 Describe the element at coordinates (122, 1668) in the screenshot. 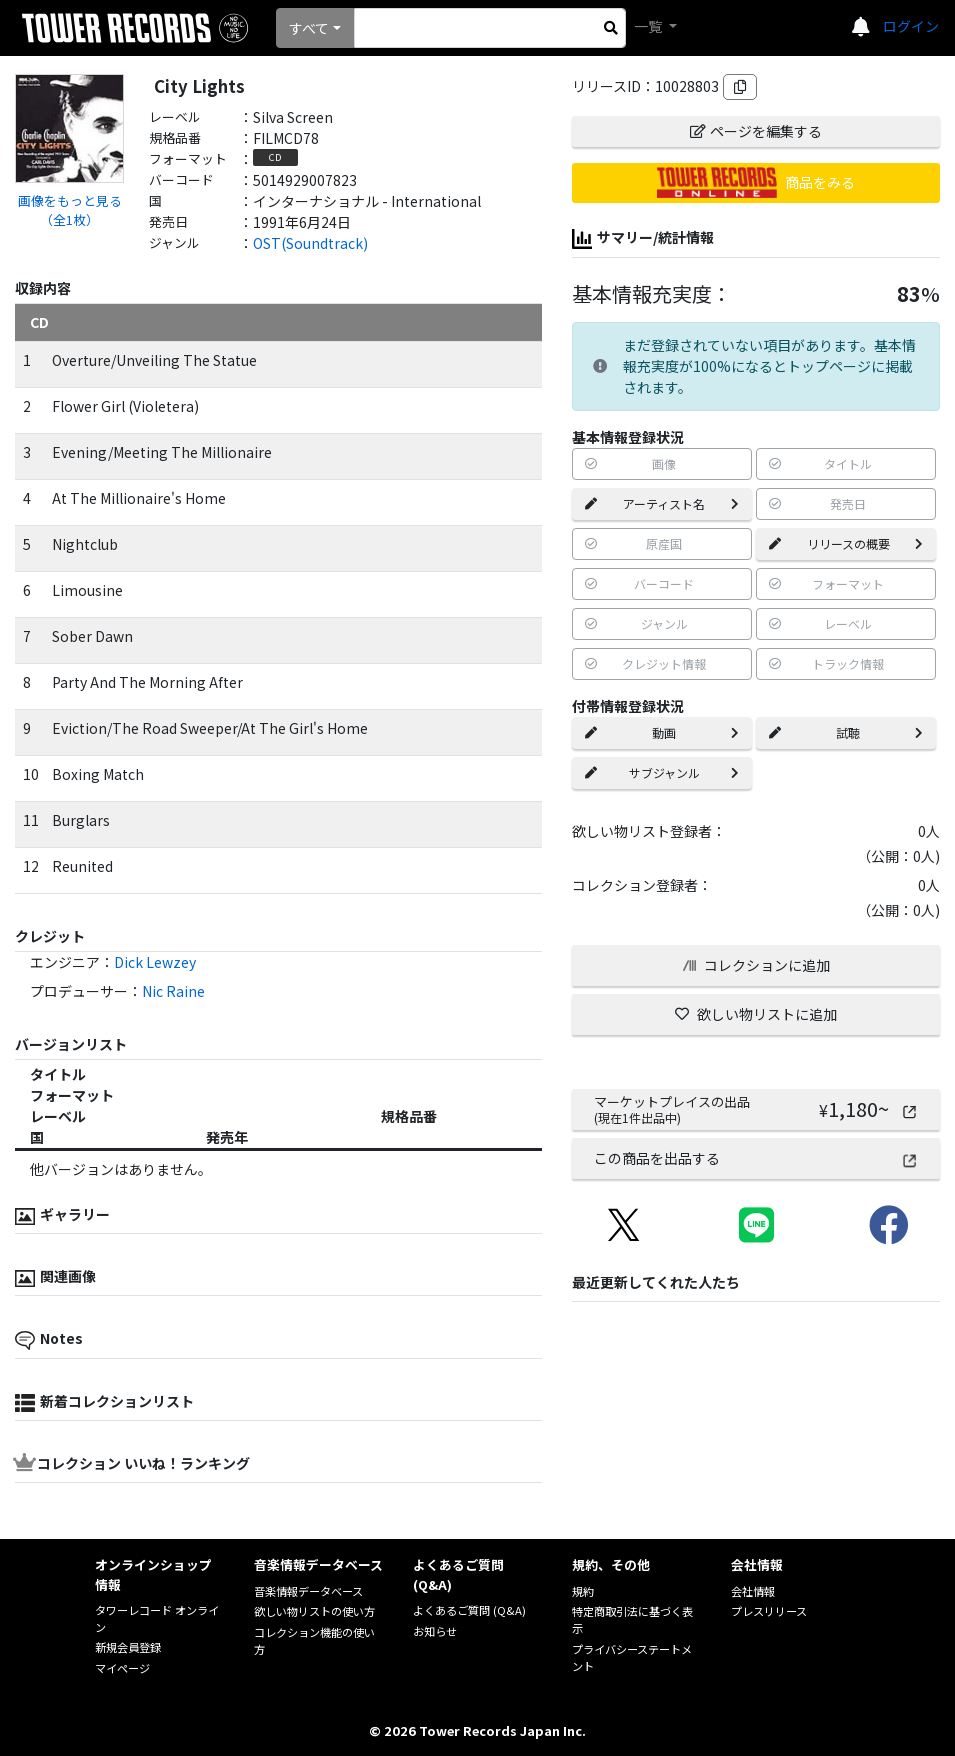

I see `マイページ` at that location.